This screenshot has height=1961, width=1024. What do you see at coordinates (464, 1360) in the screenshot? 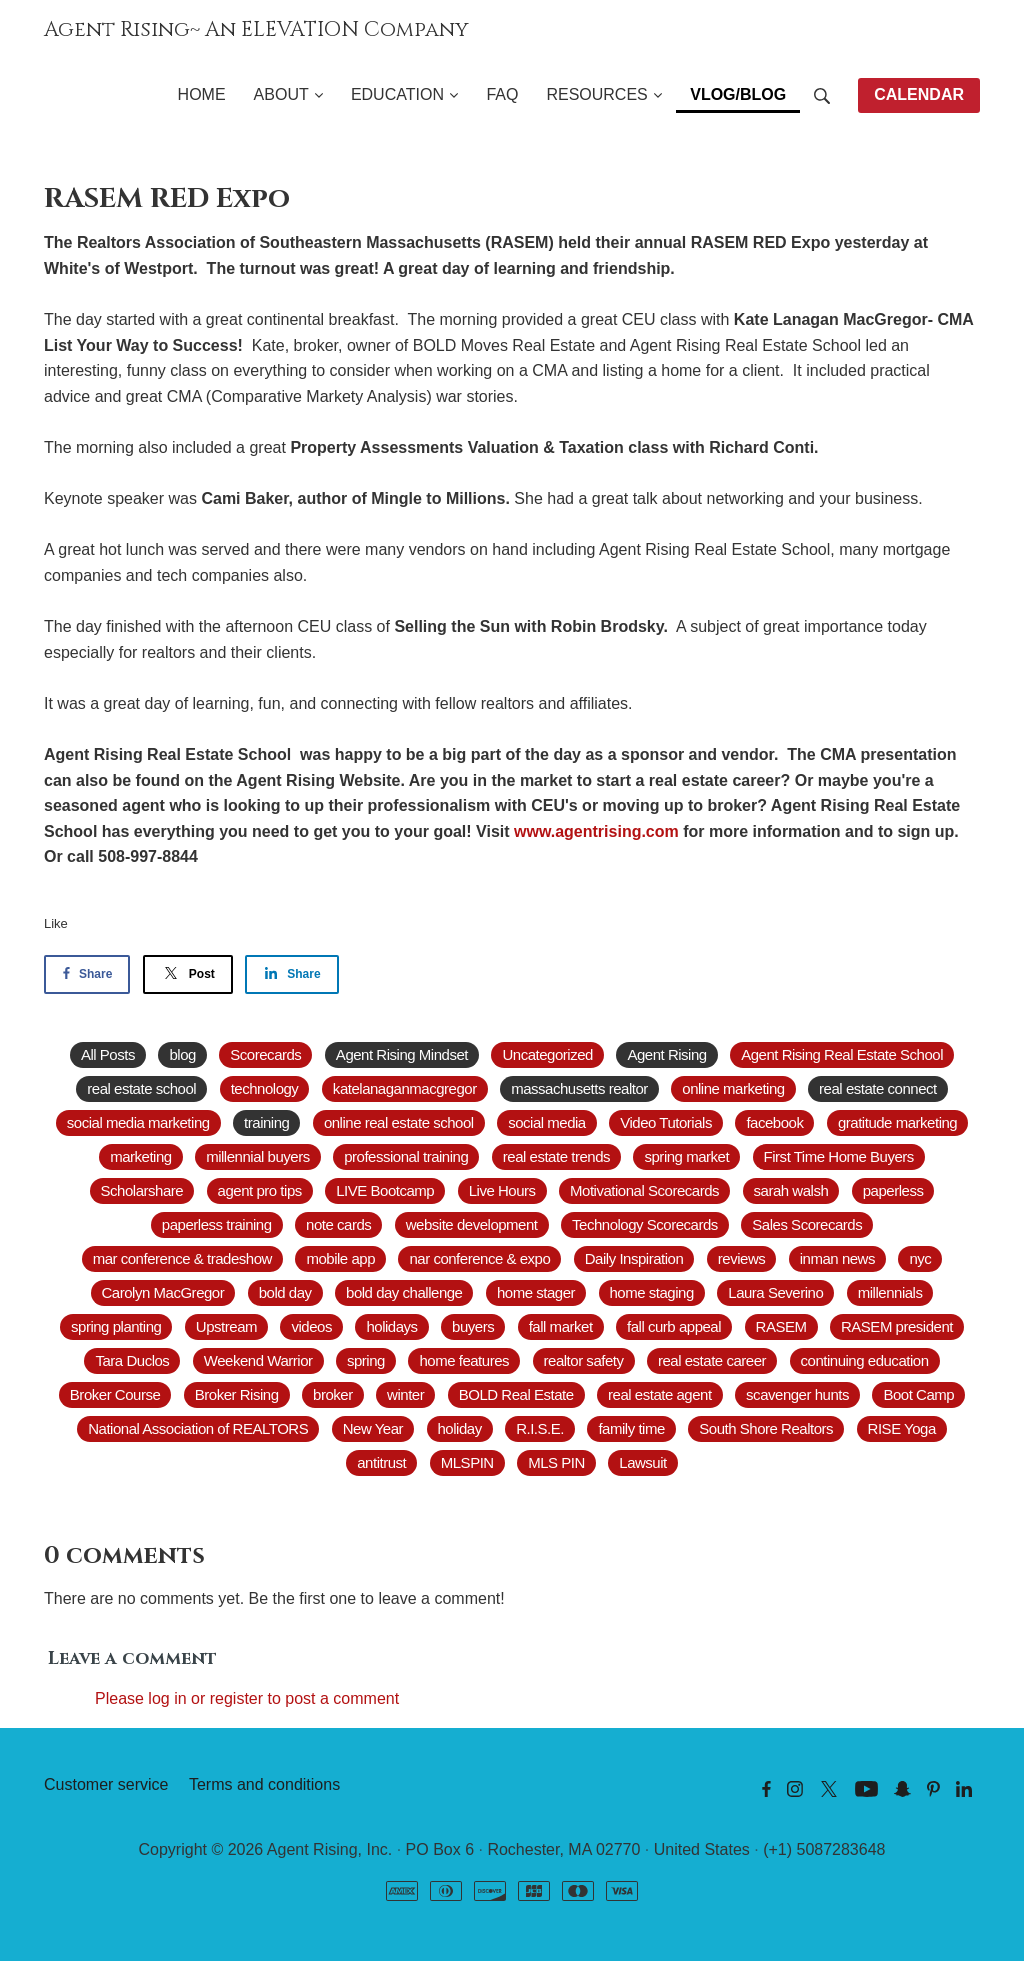
I see `home features` at bounding box center [464, 1360].